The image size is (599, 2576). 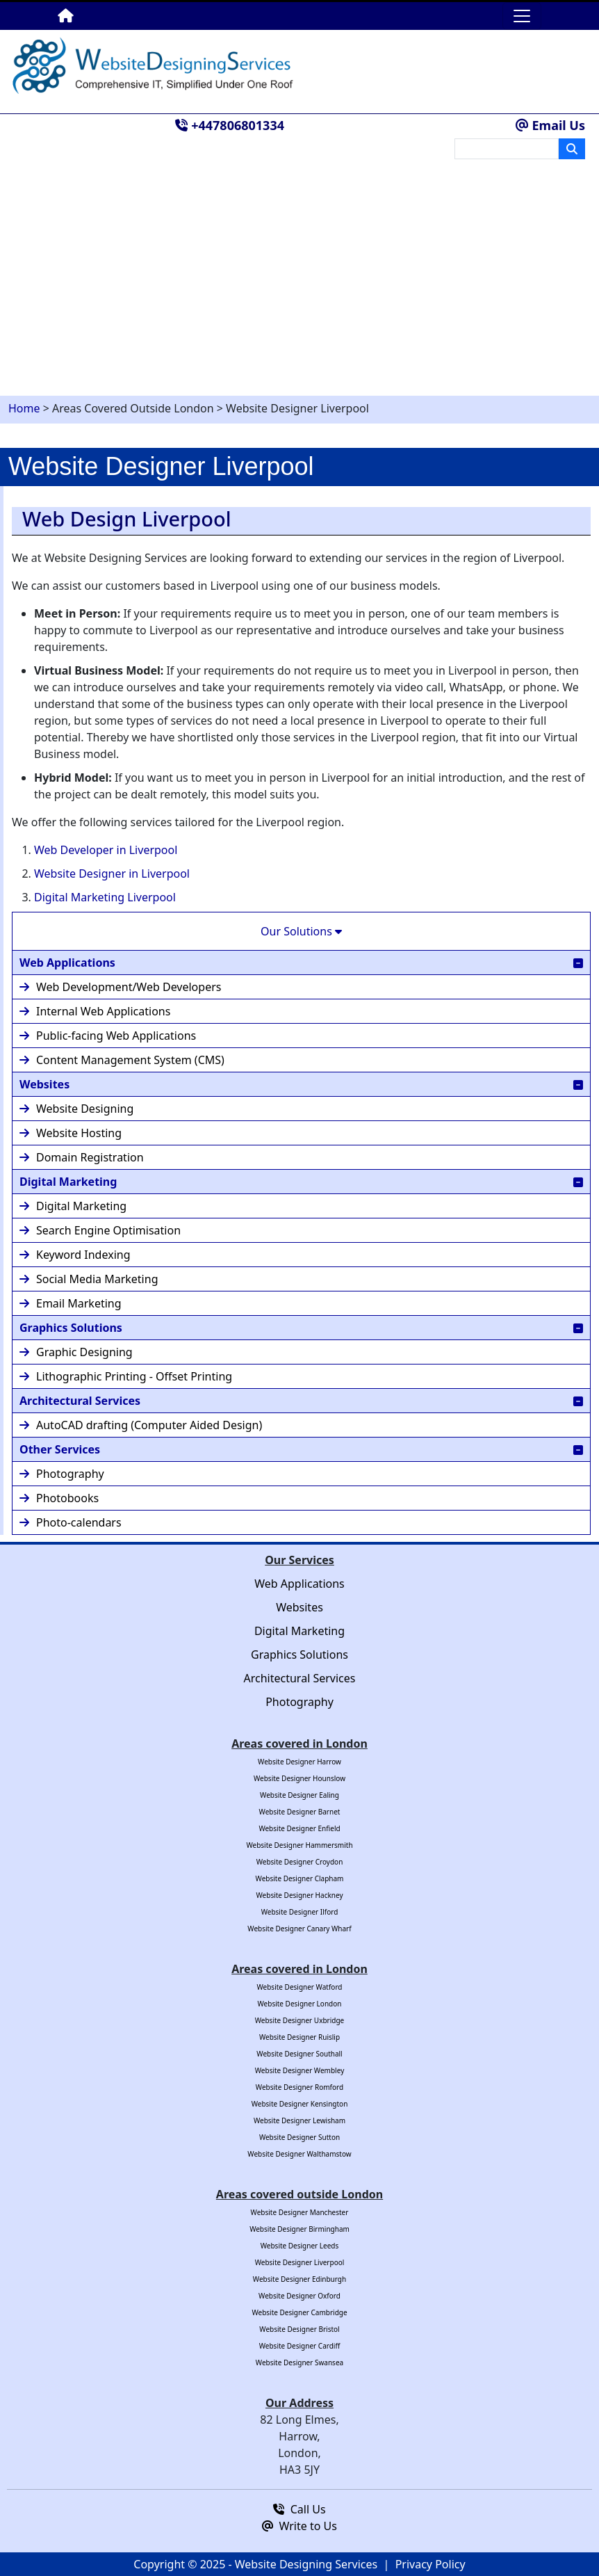 What do you see at coordinates (300, 2104) in the screenshot?
I see `Website Designer Kensington` at bounding box center [300, 2104].